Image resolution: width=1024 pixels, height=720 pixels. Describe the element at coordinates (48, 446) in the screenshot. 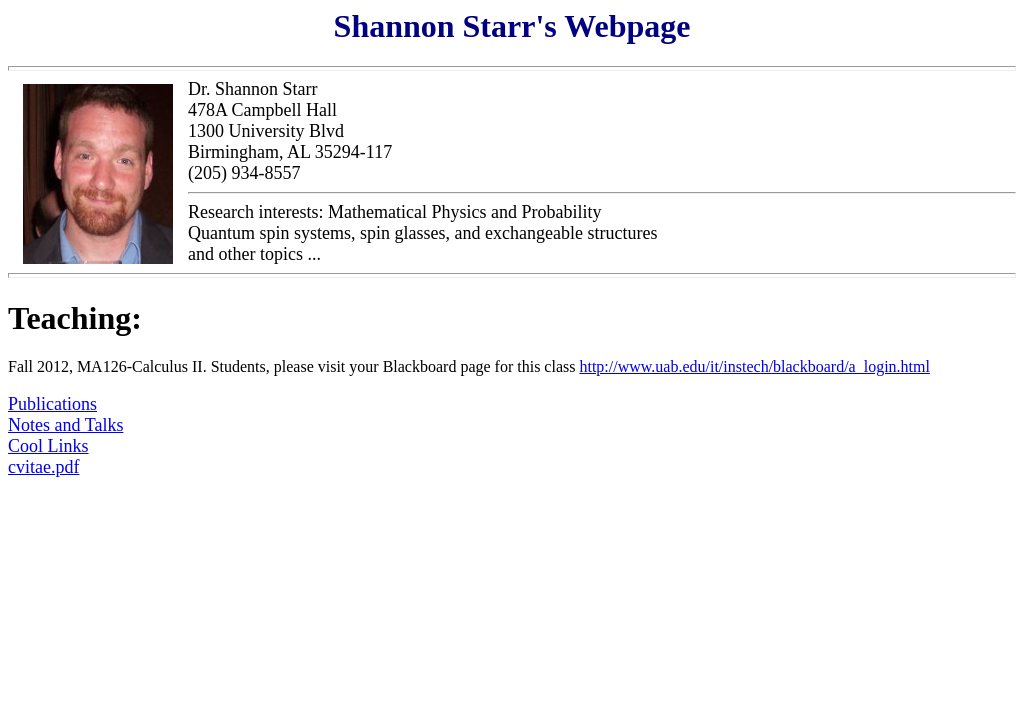

I see `Cool Links` at that location.